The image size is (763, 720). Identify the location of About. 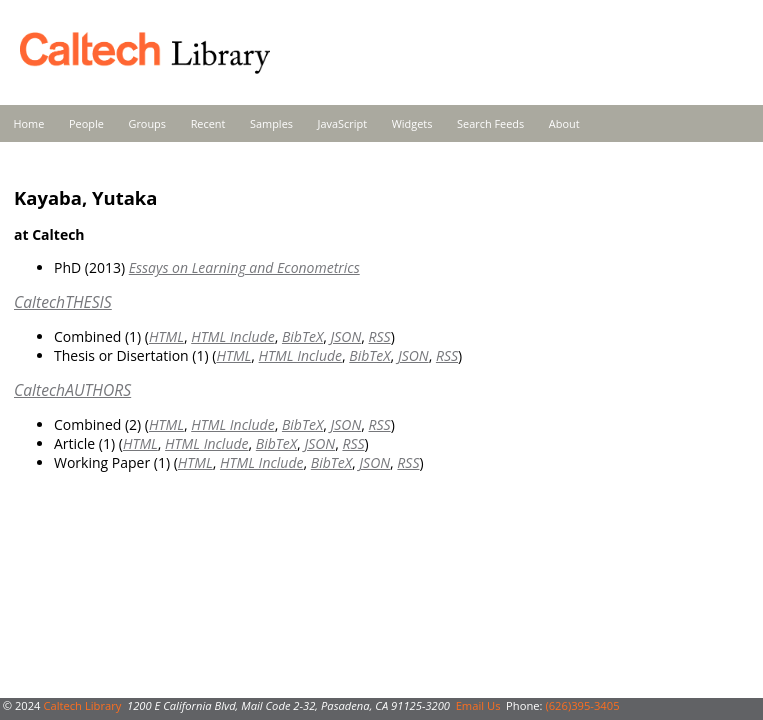
(564, 123).